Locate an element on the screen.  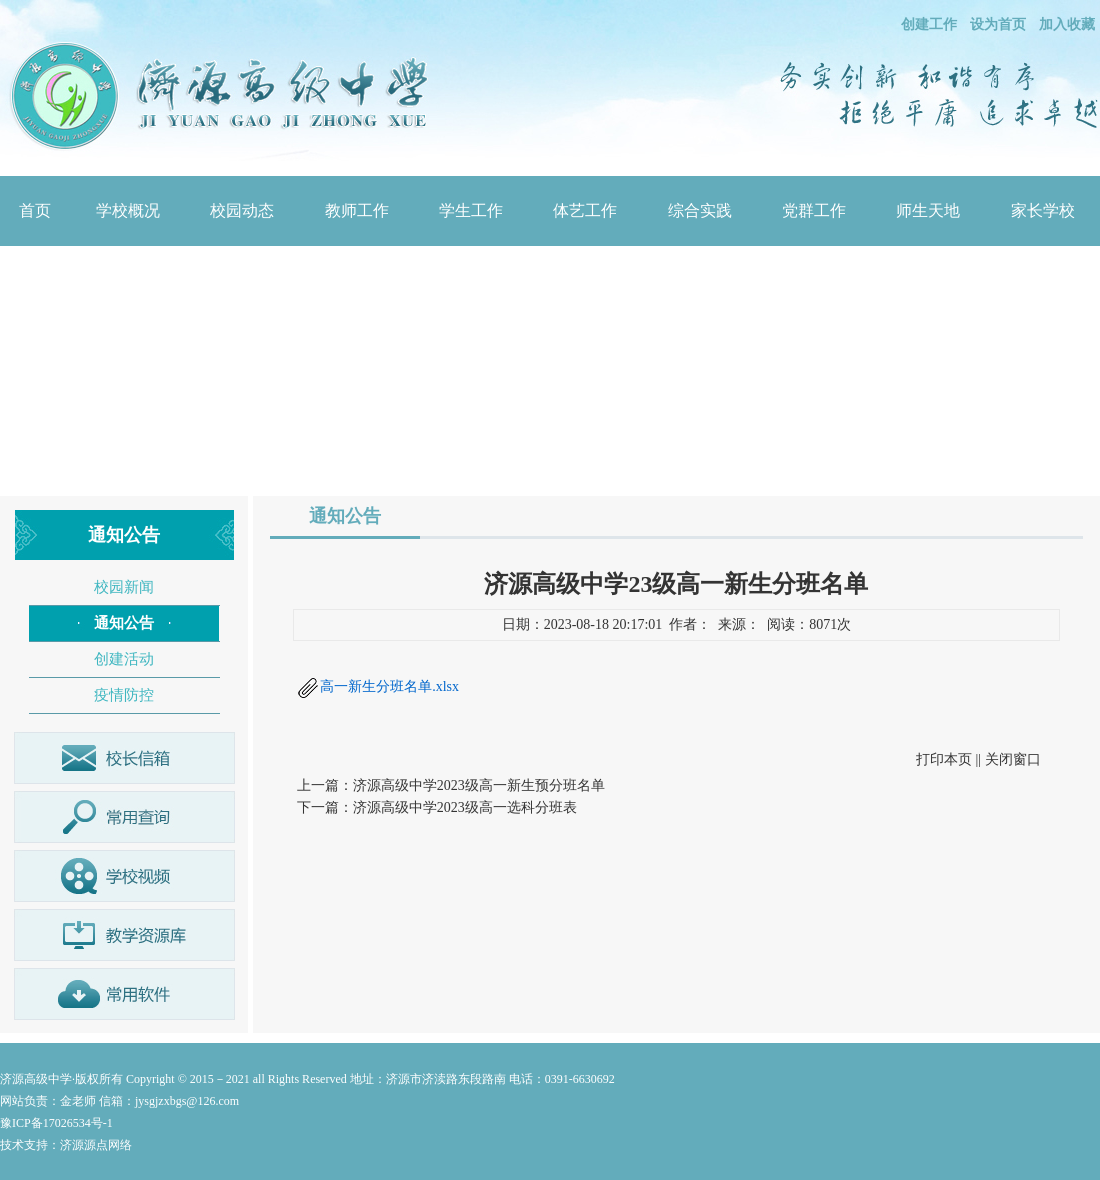
家长学校 is located at coordinates (1043, 210).